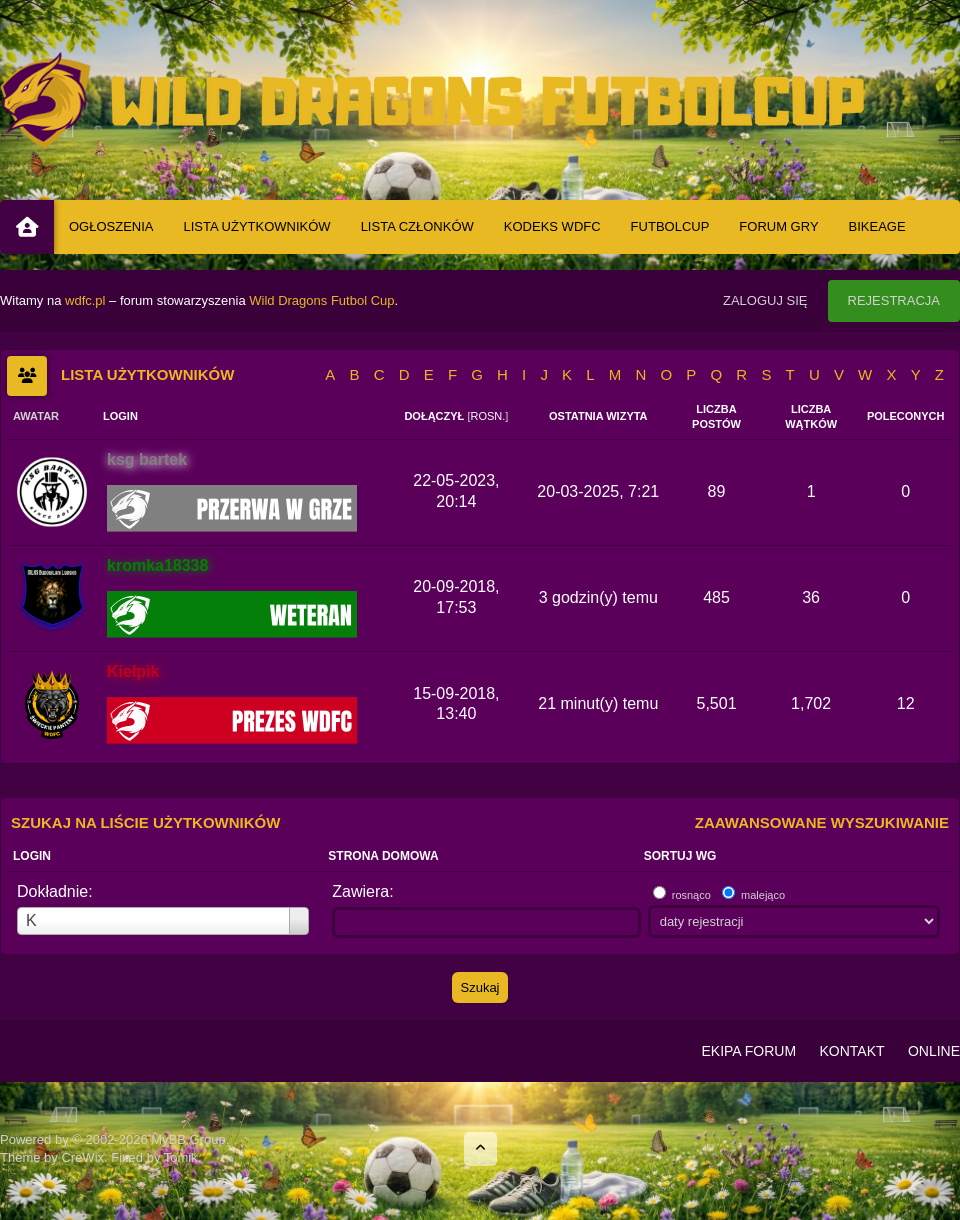  I want to click on Kontakt, so click(851, 1051).